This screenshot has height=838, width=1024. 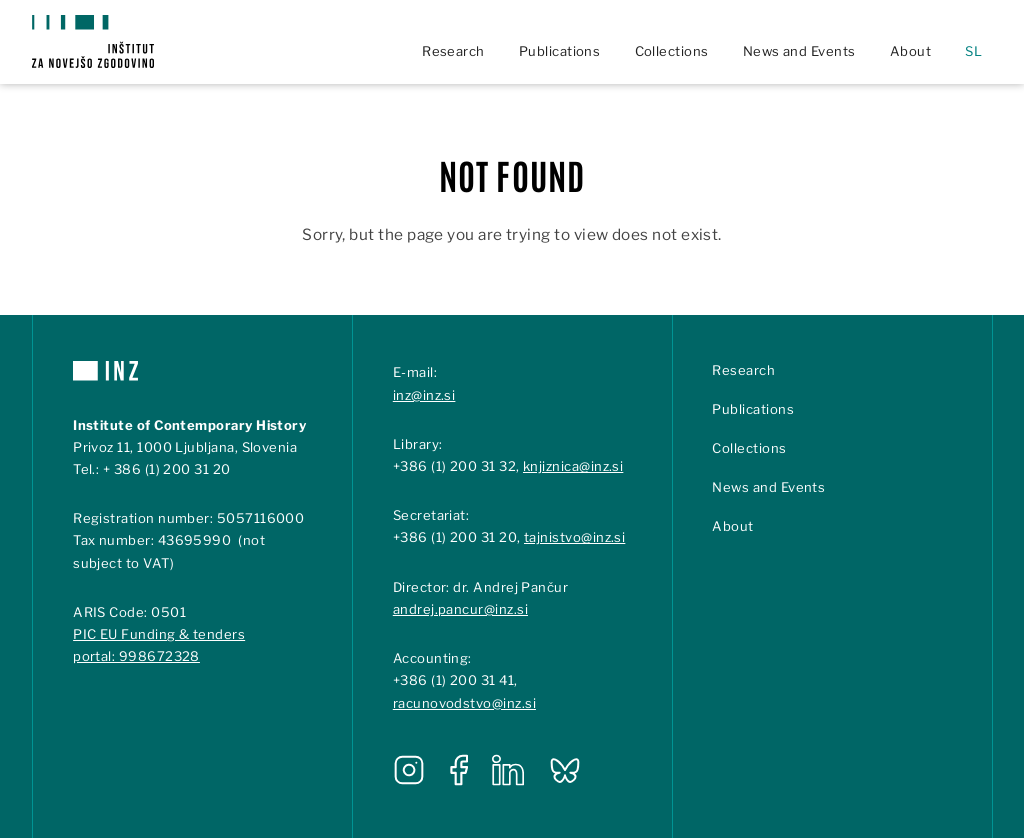 What do you see at coordinates (424, 395) in the screenshot?
I see `inz@inz.si` at bounding box center [424, 395].